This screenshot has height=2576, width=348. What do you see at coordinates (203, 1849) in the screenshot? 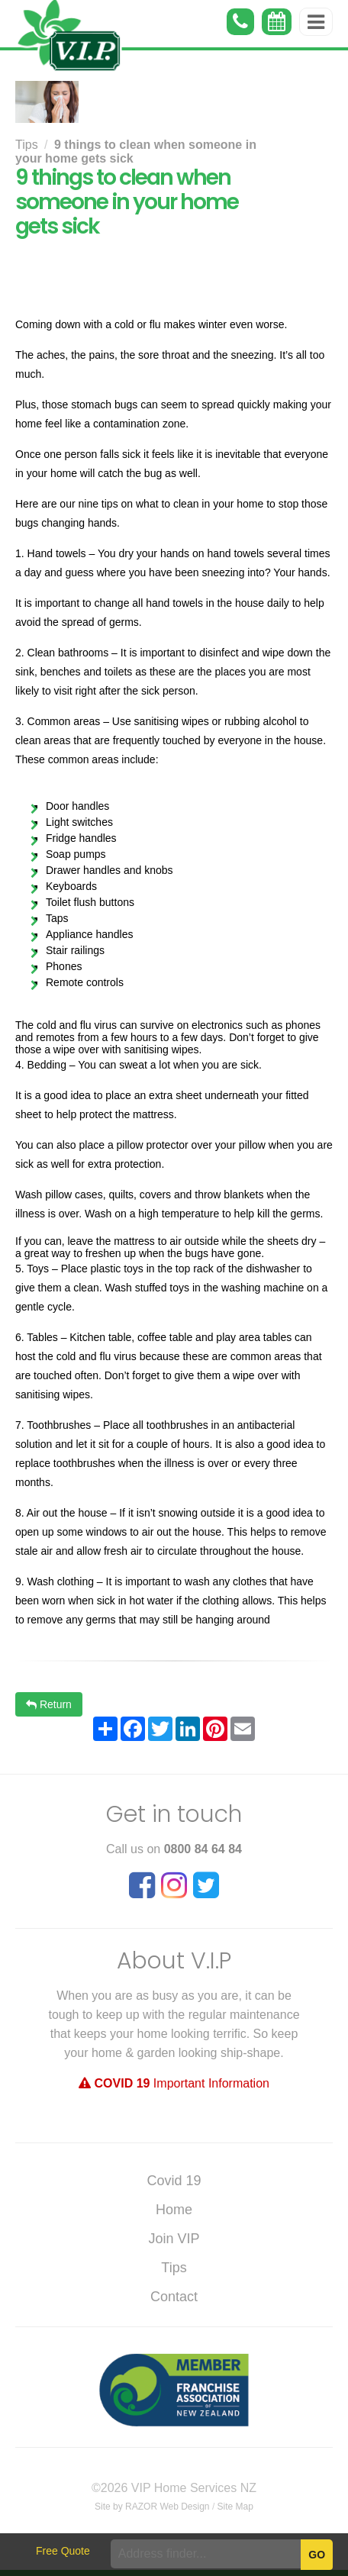
I see `0800 84 64 84` at bounding box center [203, 1849].